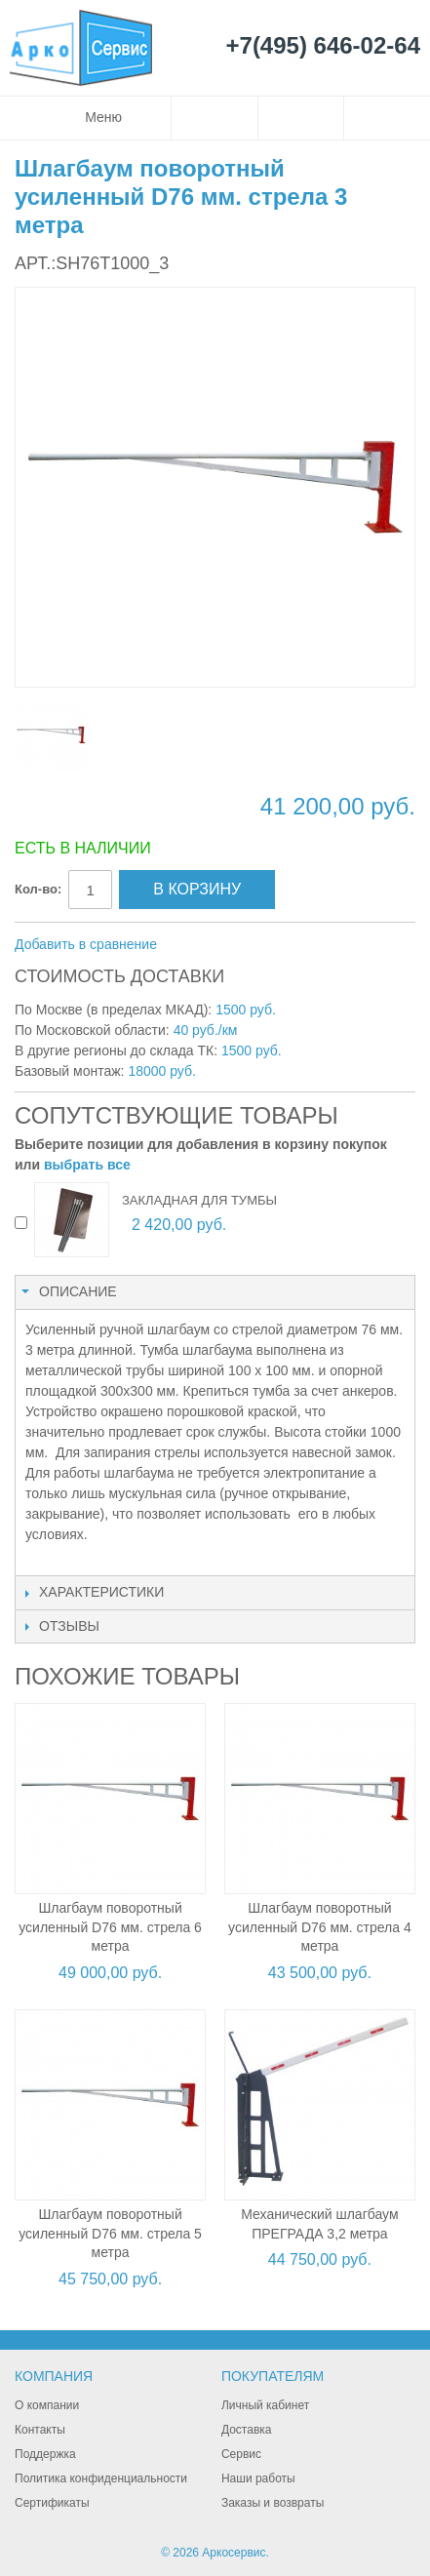  Describe the element at coordinates (258, 2478) in the screenshot. I see `Наши работы` at that location.